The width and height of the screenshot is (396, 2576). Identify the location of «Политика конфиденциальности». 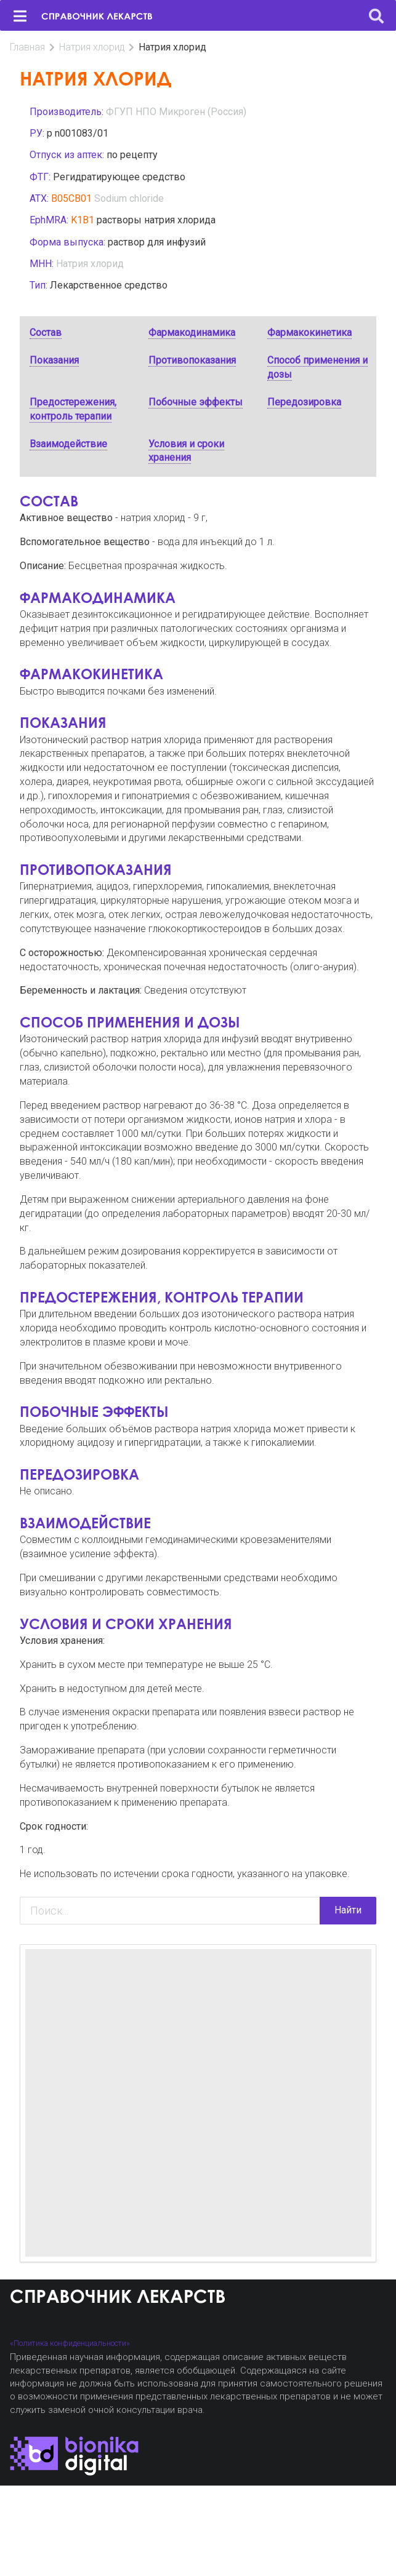
(70, 2343).